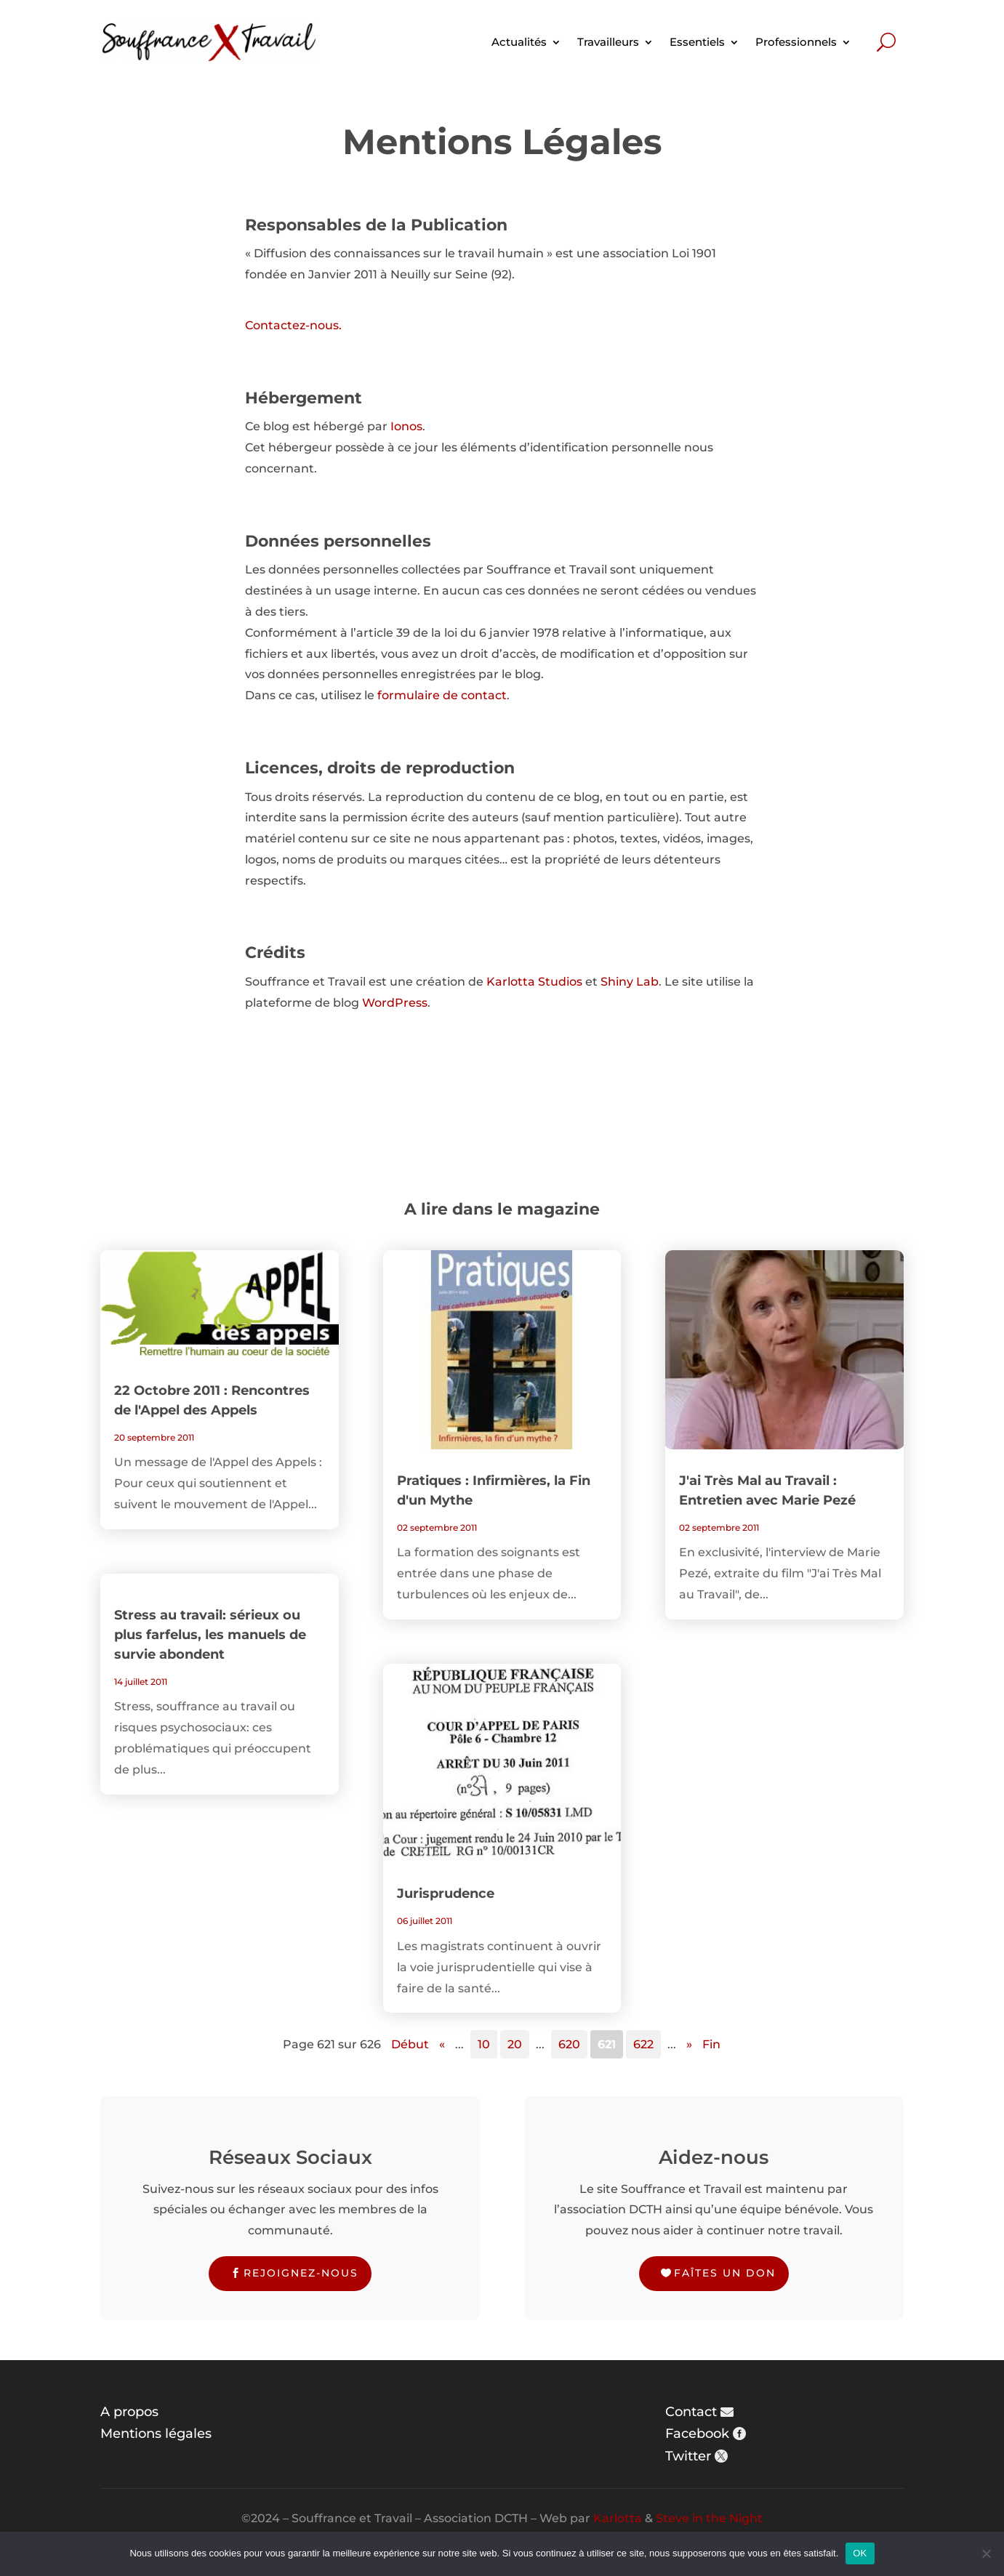  I want to click on Karlotta, so click(617, 2518).